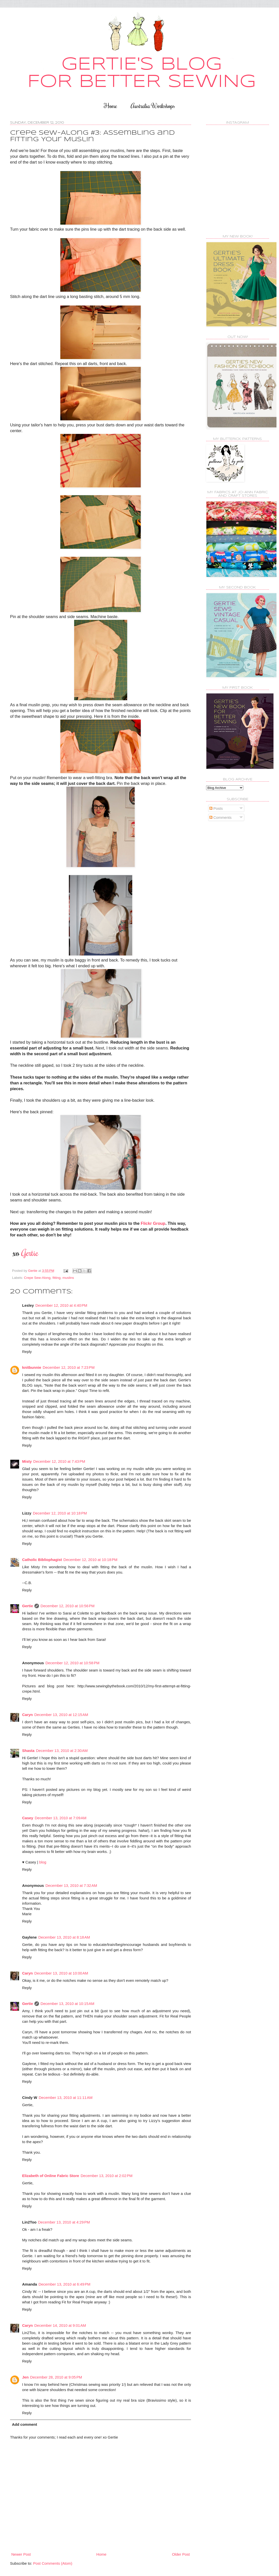 The height and width of the screenshot is (2576, 279). I want to click on muslins, so click(68, 1278).